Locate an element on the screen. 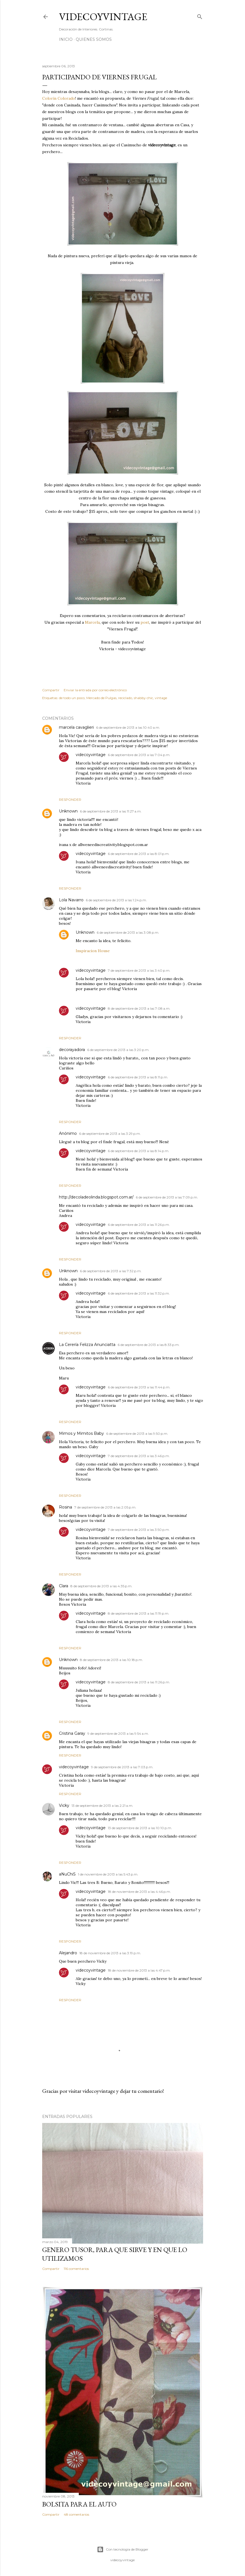  6 de septiembre de 2013 a las 3:29 p.m. is located at coordinates (110, 1133).